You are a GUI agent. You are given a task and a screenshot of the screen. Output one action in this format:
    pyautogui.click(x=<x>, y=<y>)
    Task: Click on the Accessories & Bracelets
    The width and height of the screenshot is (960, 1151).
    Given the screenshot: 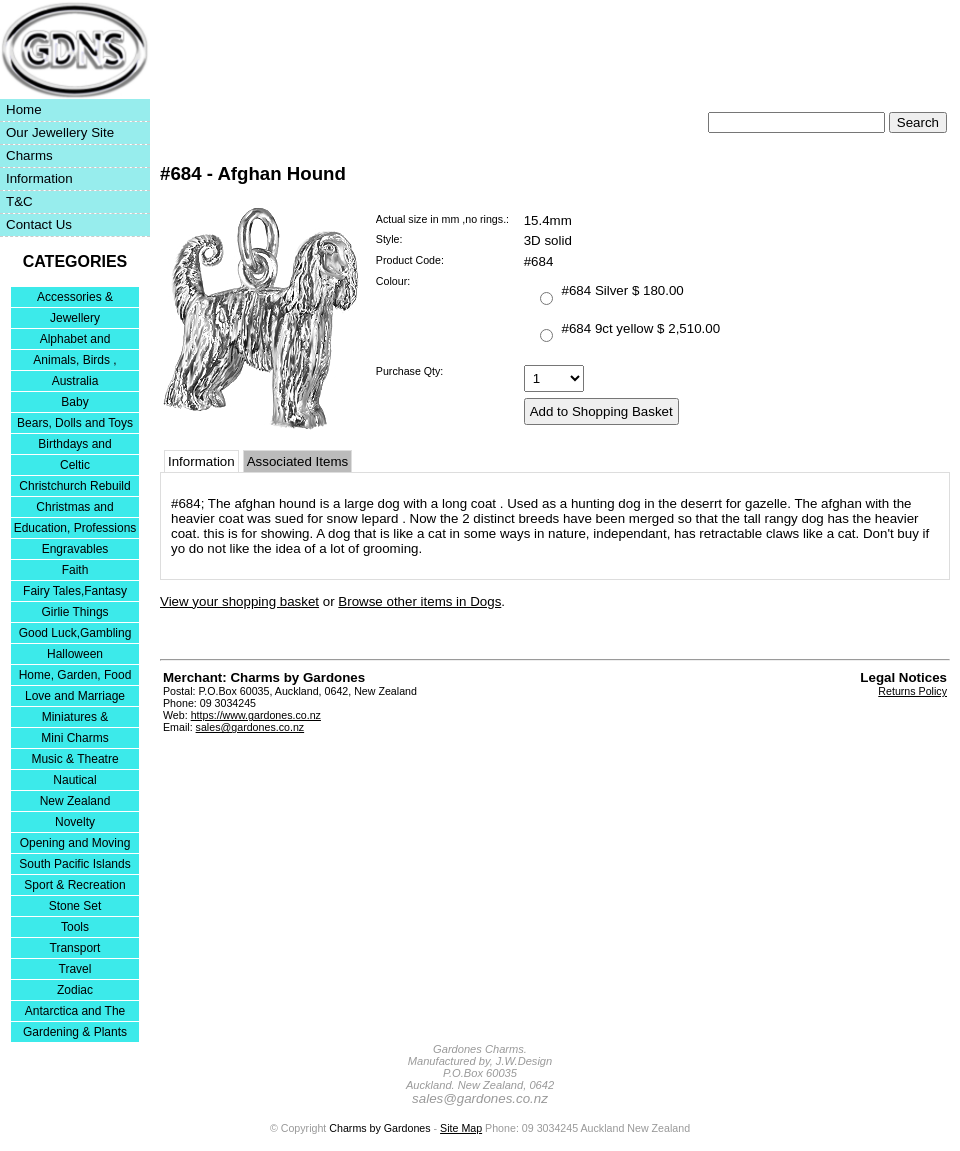 What is the action you would take?
    pyautogui.click(x=75, y=298)
    